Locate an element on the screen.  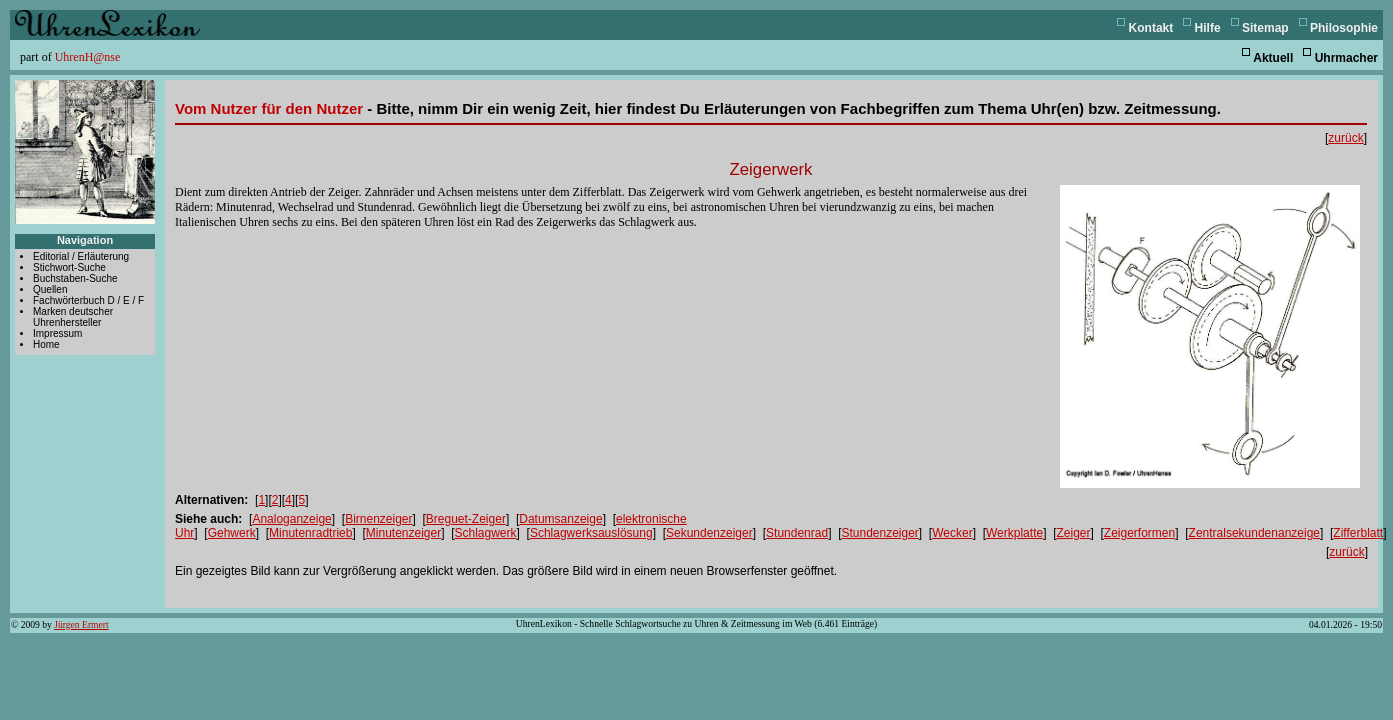
zurück is located at coordinates (1345, 138).